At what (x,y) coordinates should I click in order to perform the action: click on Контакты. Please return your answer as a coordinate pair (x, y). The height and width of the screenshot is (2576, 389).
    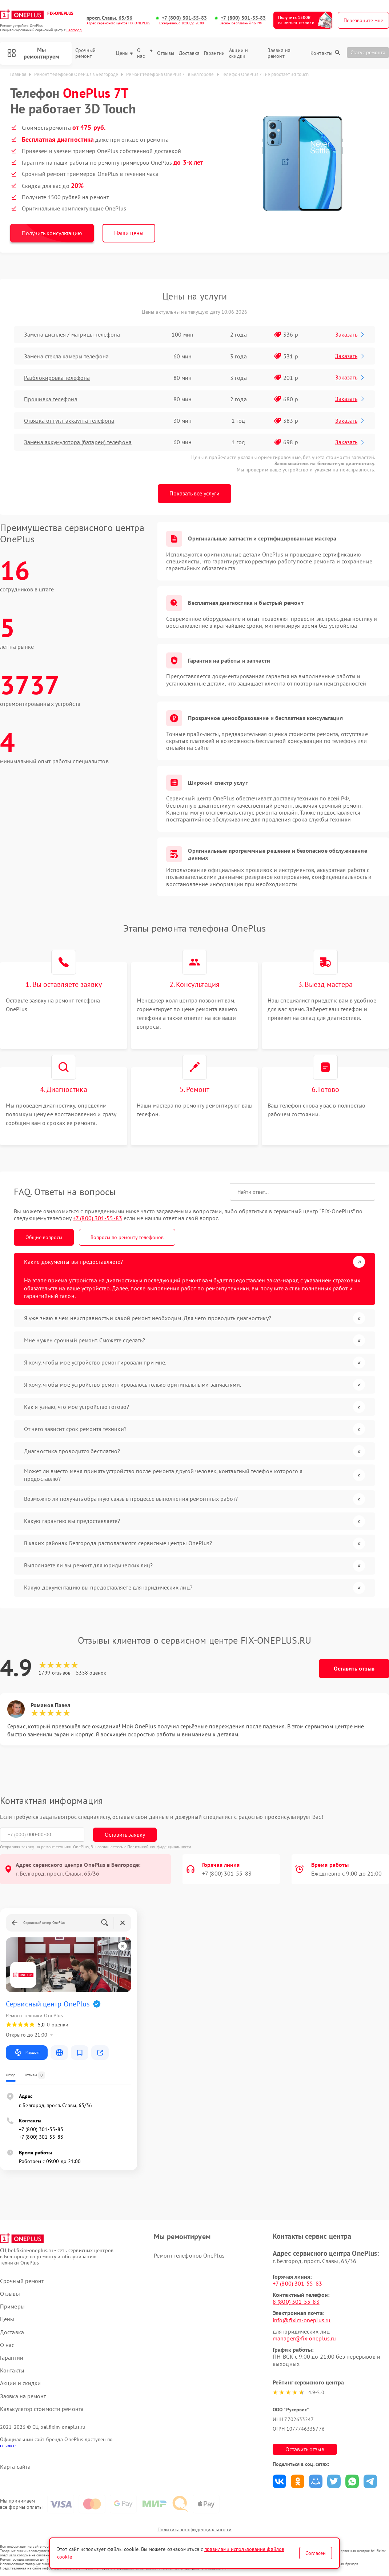
    Looking at the image, I should click on (321, 53).